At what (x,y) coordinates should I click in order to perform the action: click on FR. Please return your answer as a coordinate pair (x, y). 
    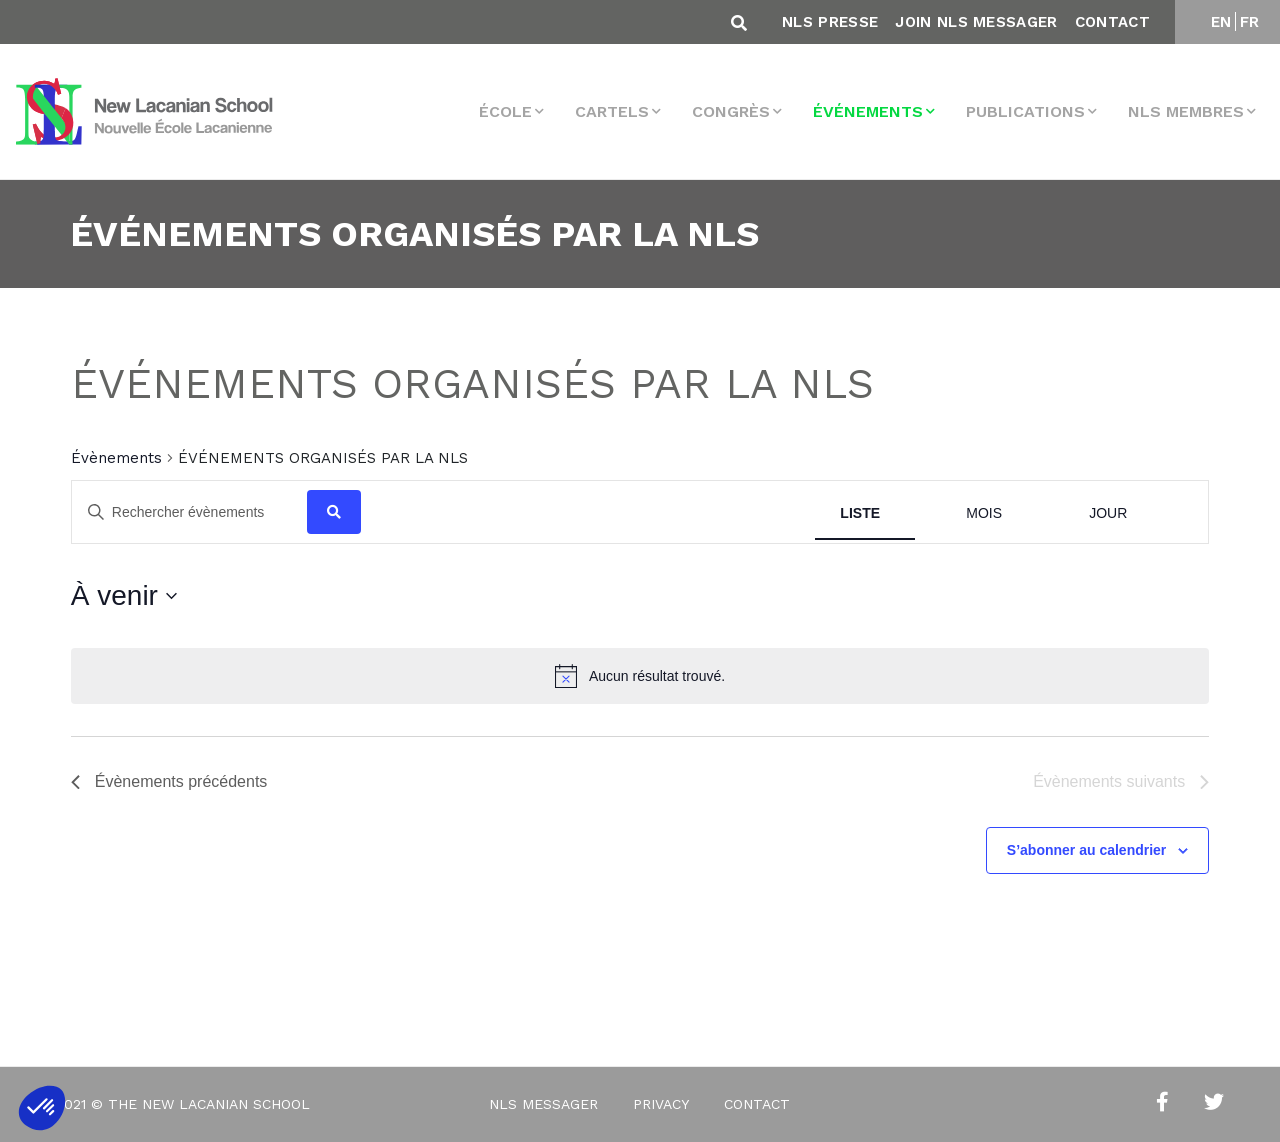
    Looking at the image, I should click on (1250, 22).